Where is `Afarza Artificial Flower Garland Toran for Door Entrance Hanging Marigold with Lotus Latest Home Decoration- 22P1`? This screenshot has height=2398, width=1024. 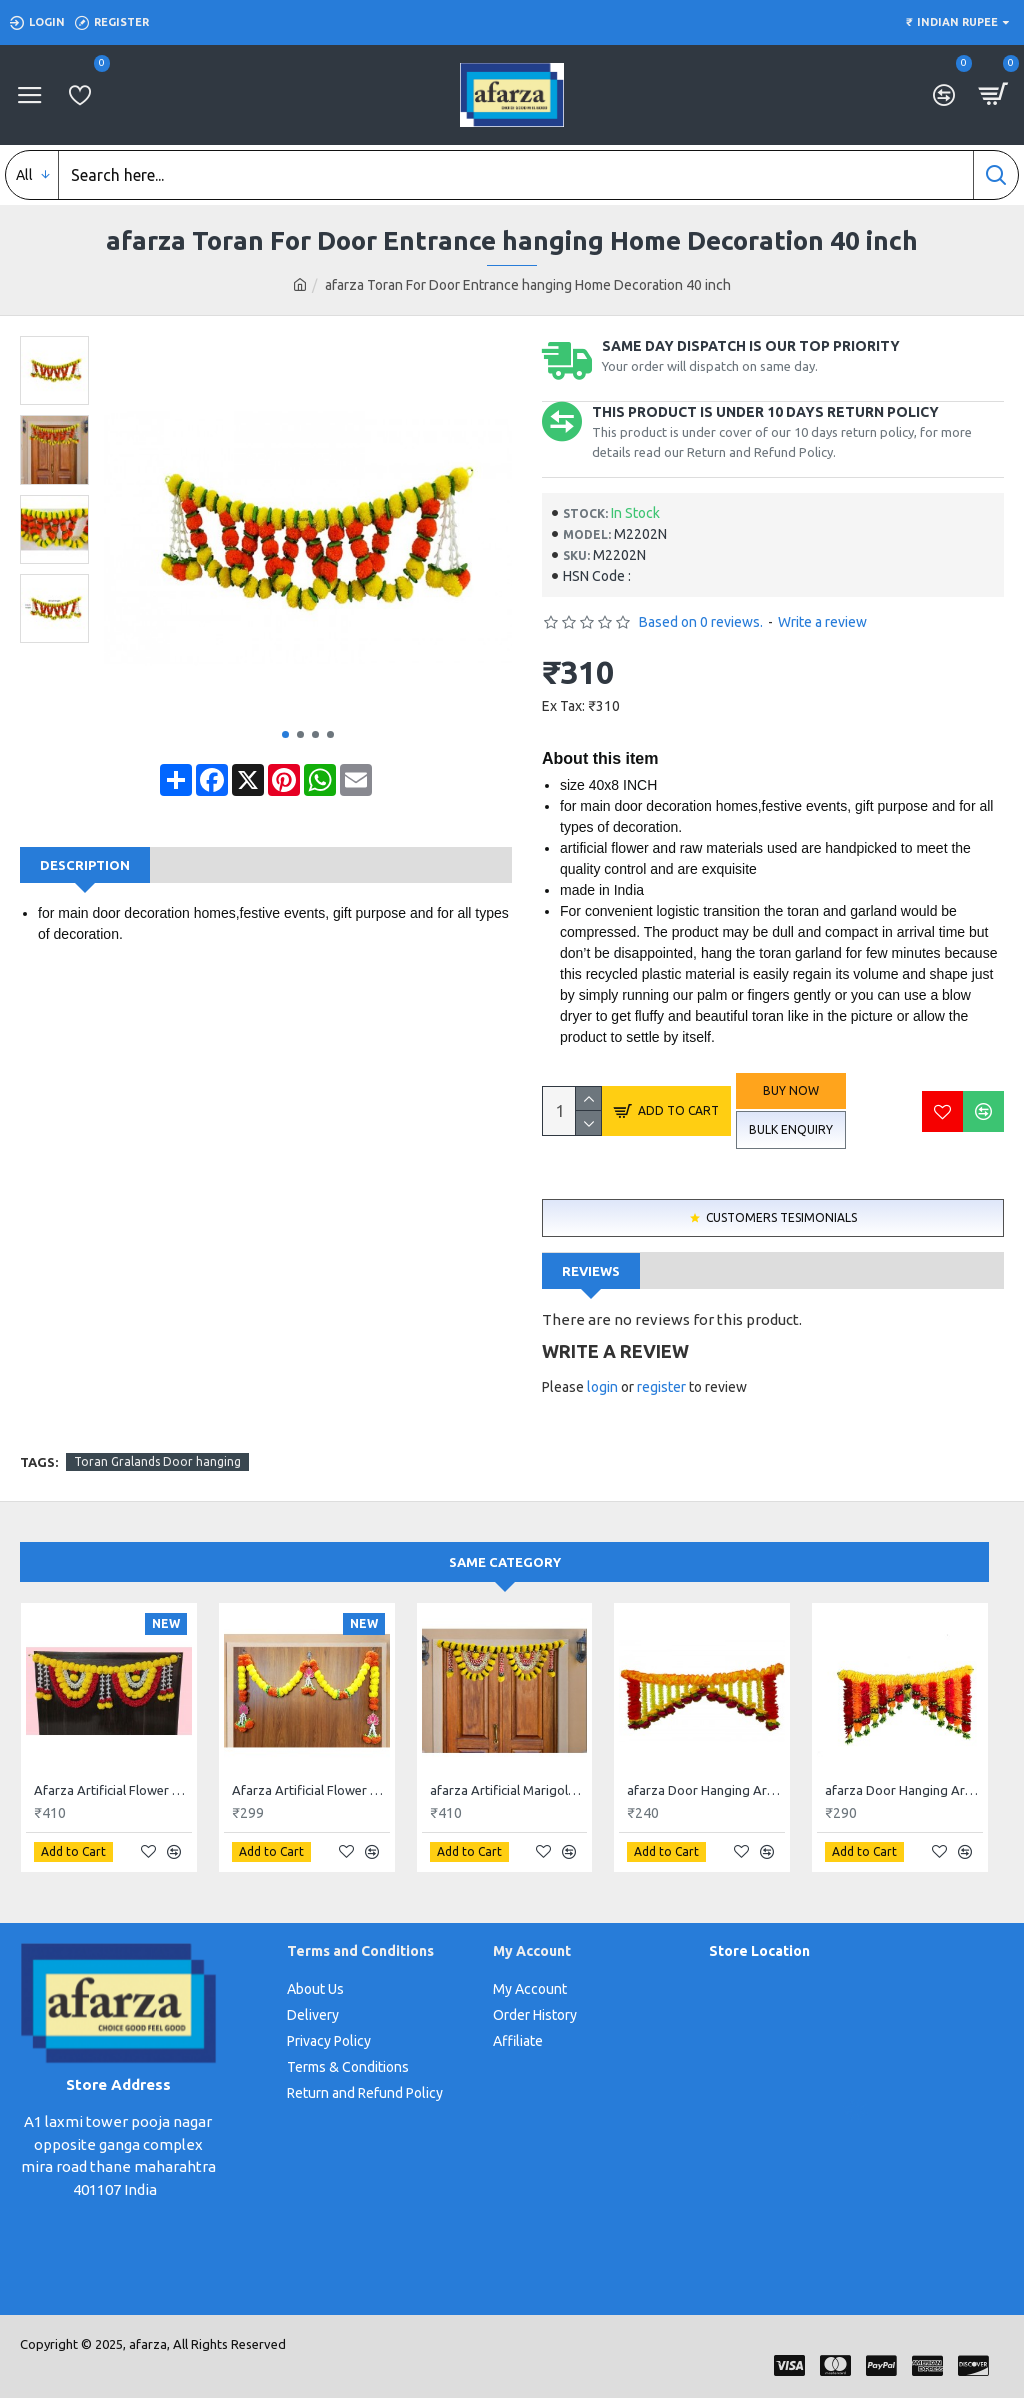 Afarza Artificial Flower Garland Toran for Door Entrance Hanging Marigold with Lotus Latest Home Decoration- 22P1 is located at coordinates (311, 1790).